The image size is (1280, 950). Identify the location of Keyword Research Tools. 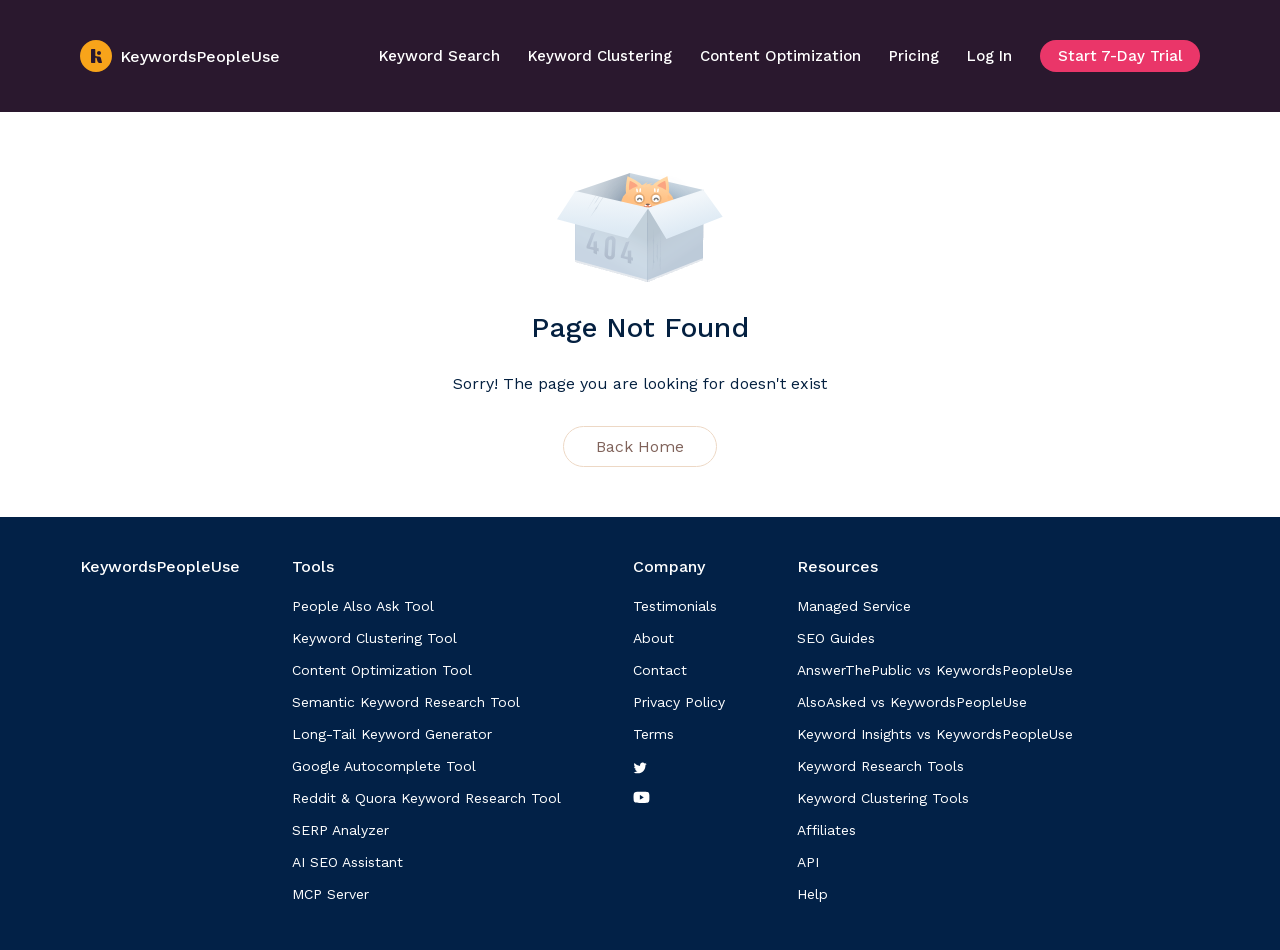
(880, 766).